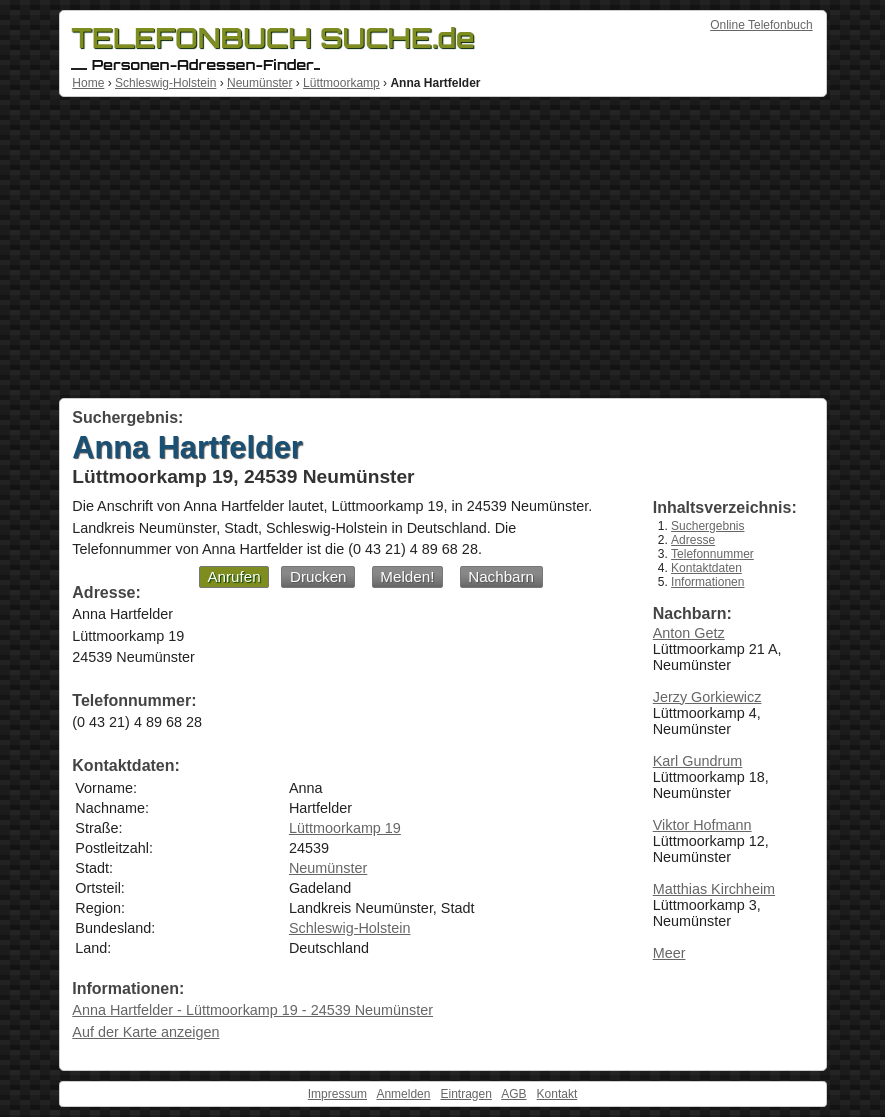 This screenshot has height=1117, width=885. What do you see at coordinates (714, 889) in the screenshot?
I see `Matthias Kirchheim` at bounding box center [714, 889].